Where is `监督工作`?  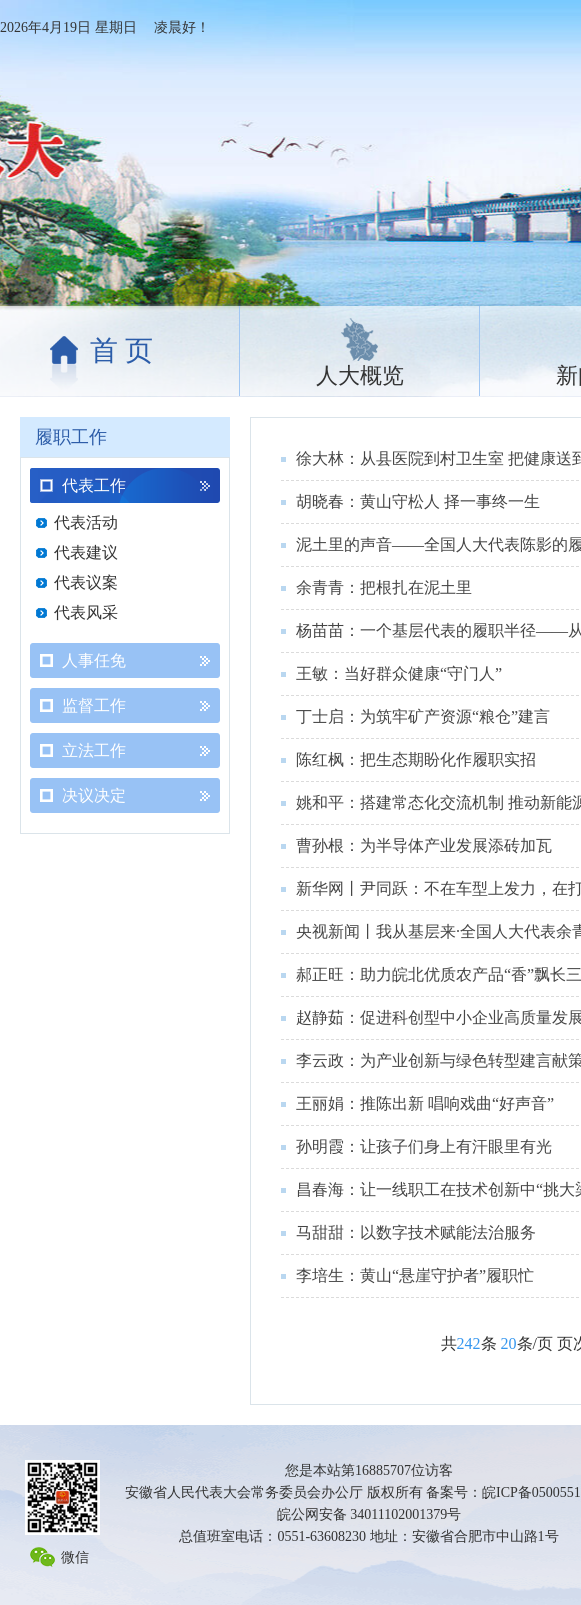
监督工作 is located at coordinates (94, 705).